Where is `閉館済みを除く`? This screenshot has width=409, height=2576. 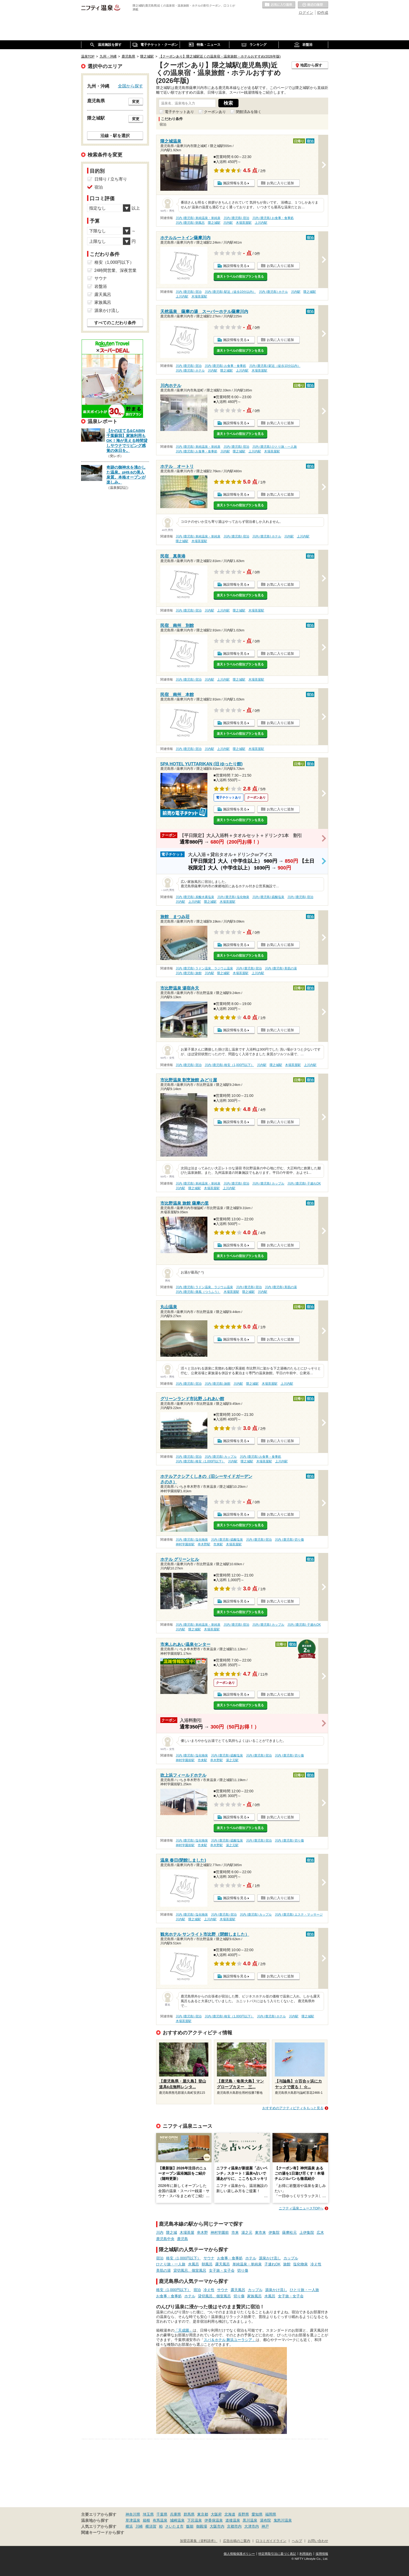
閉館済みを除く is located at coordinates (249, 112).